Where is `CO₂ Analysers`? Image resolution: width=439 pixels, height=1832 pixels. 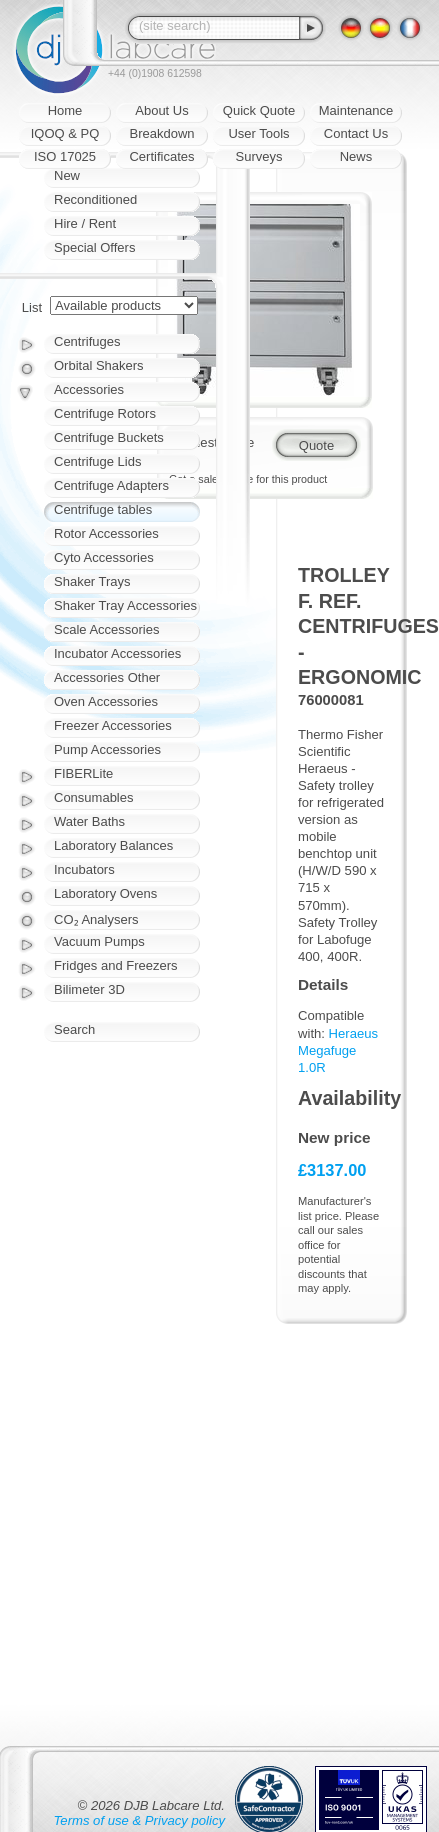
CO₂ Analysers is located at coordinates (96, 919).